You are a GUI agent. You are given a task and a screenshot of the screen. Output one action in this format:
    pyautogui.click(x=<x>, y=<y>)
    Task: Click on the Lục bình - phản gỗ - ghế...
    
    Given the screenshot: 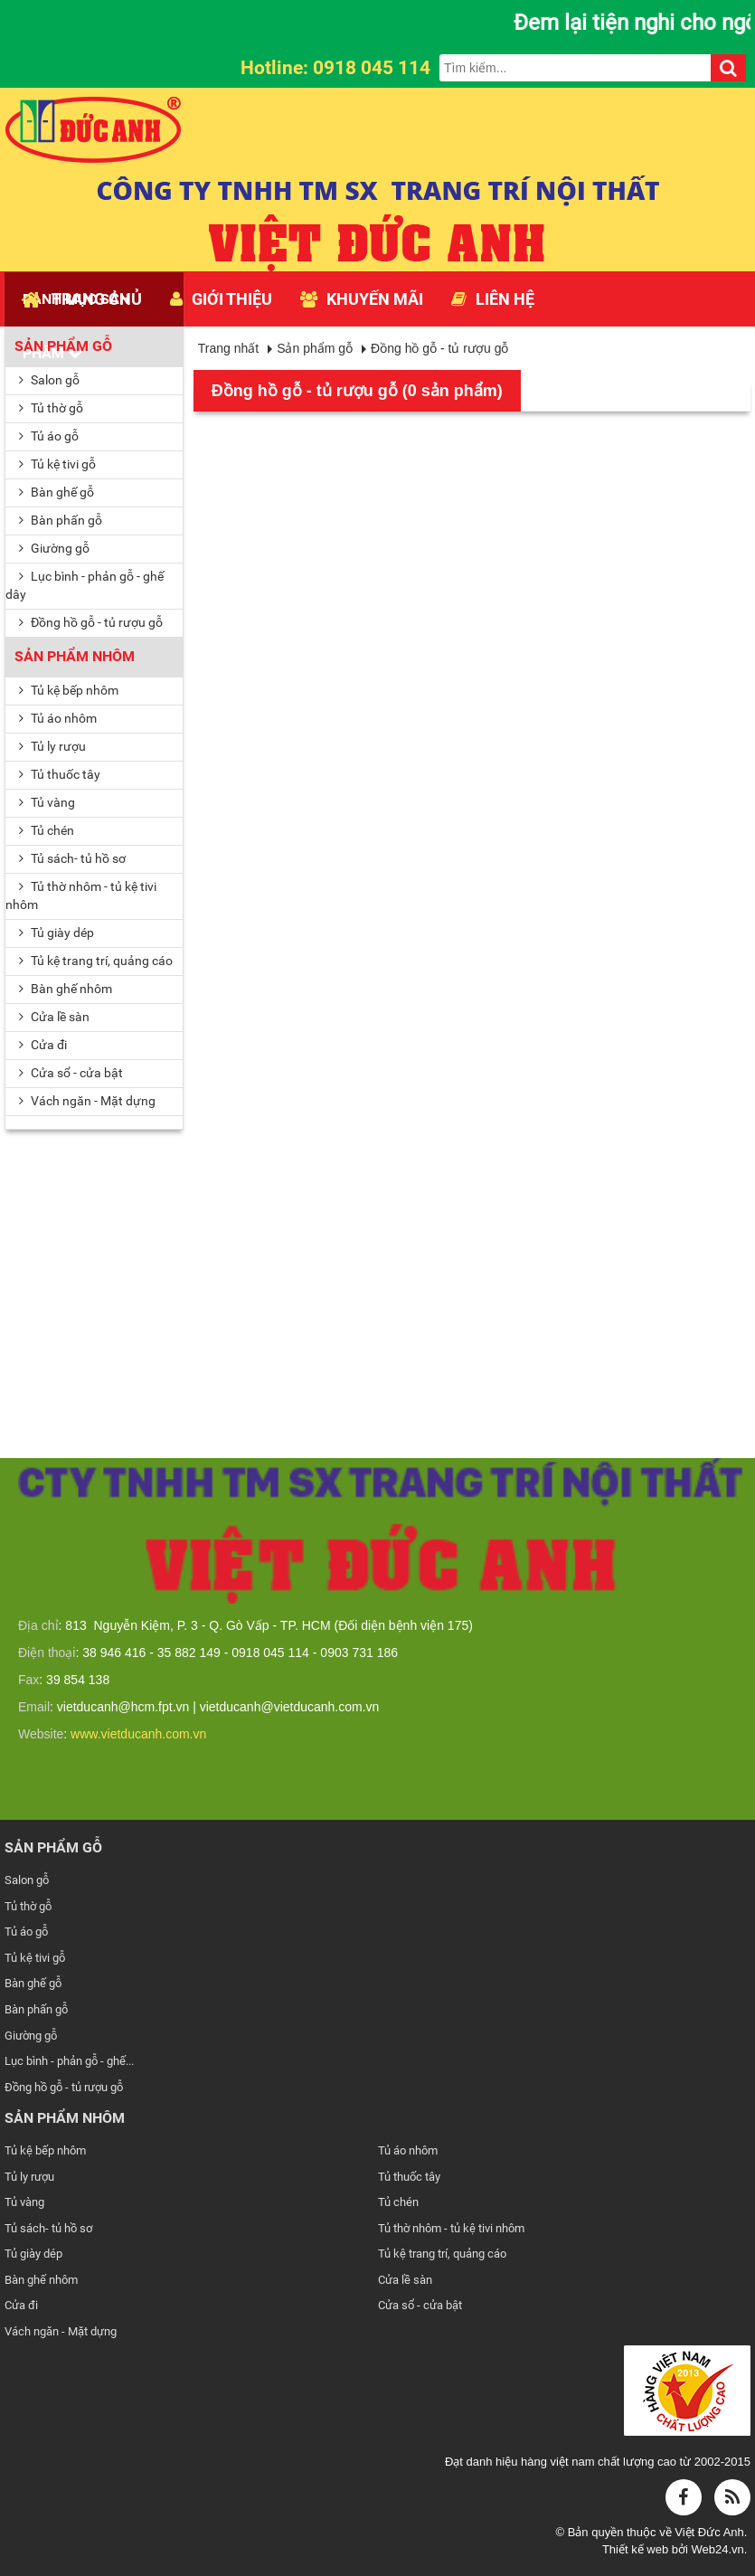 What is the action you would take?
    pyautogui.click(x=69, y=2061)
    